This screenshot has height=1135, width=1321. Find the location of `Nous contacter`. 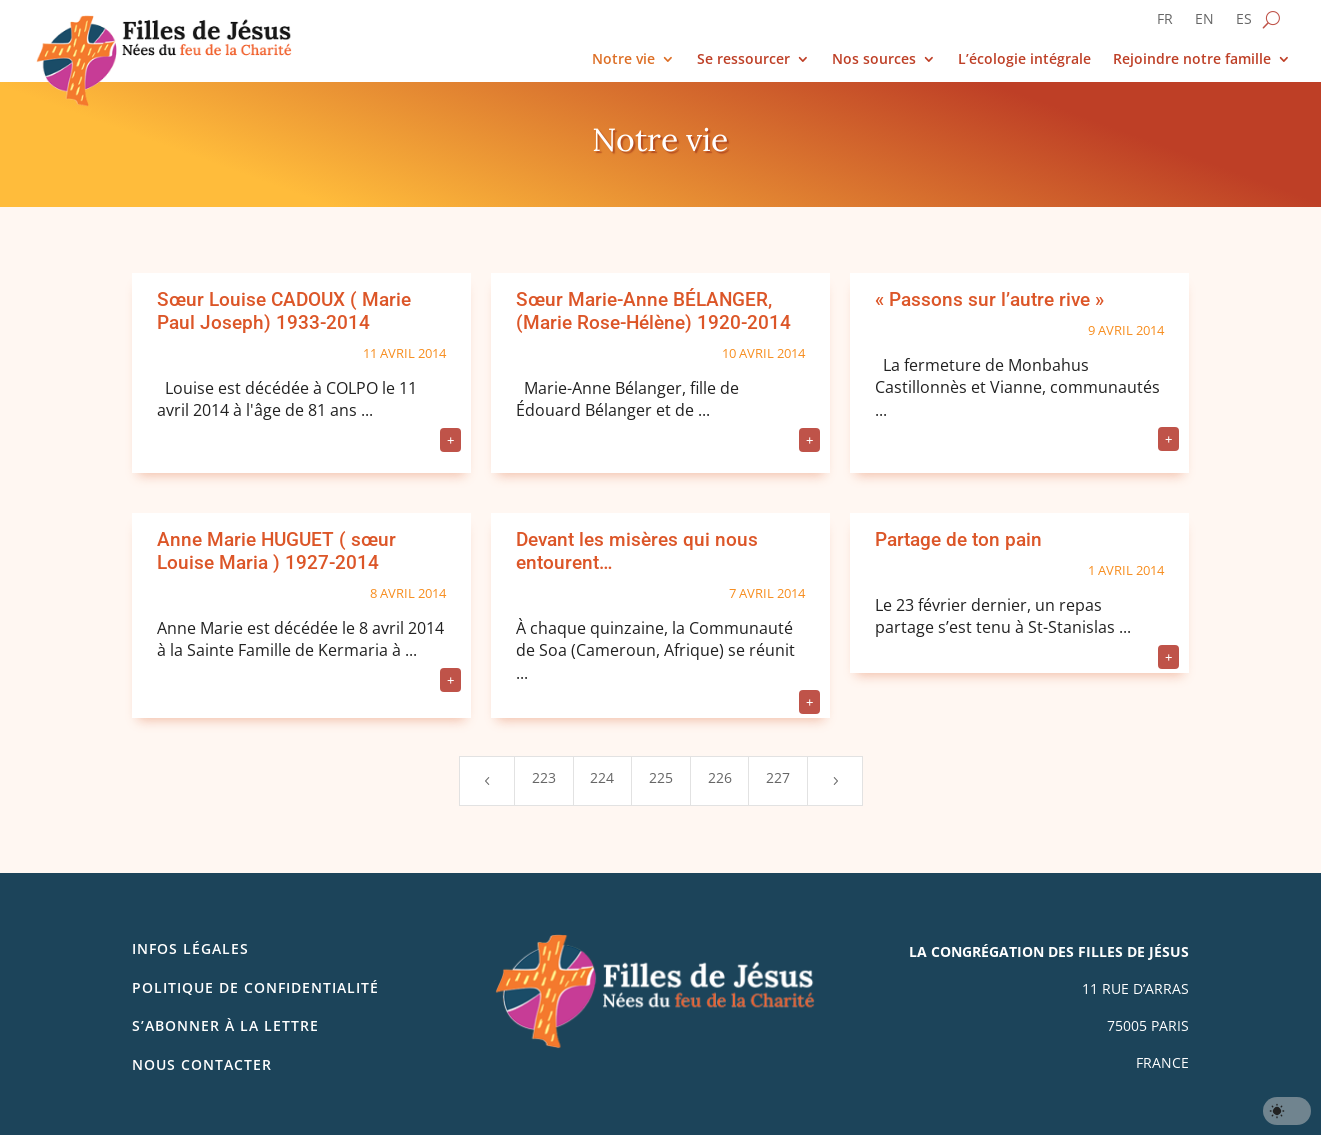

Nous contacter is located at coordinates (202, 1064).